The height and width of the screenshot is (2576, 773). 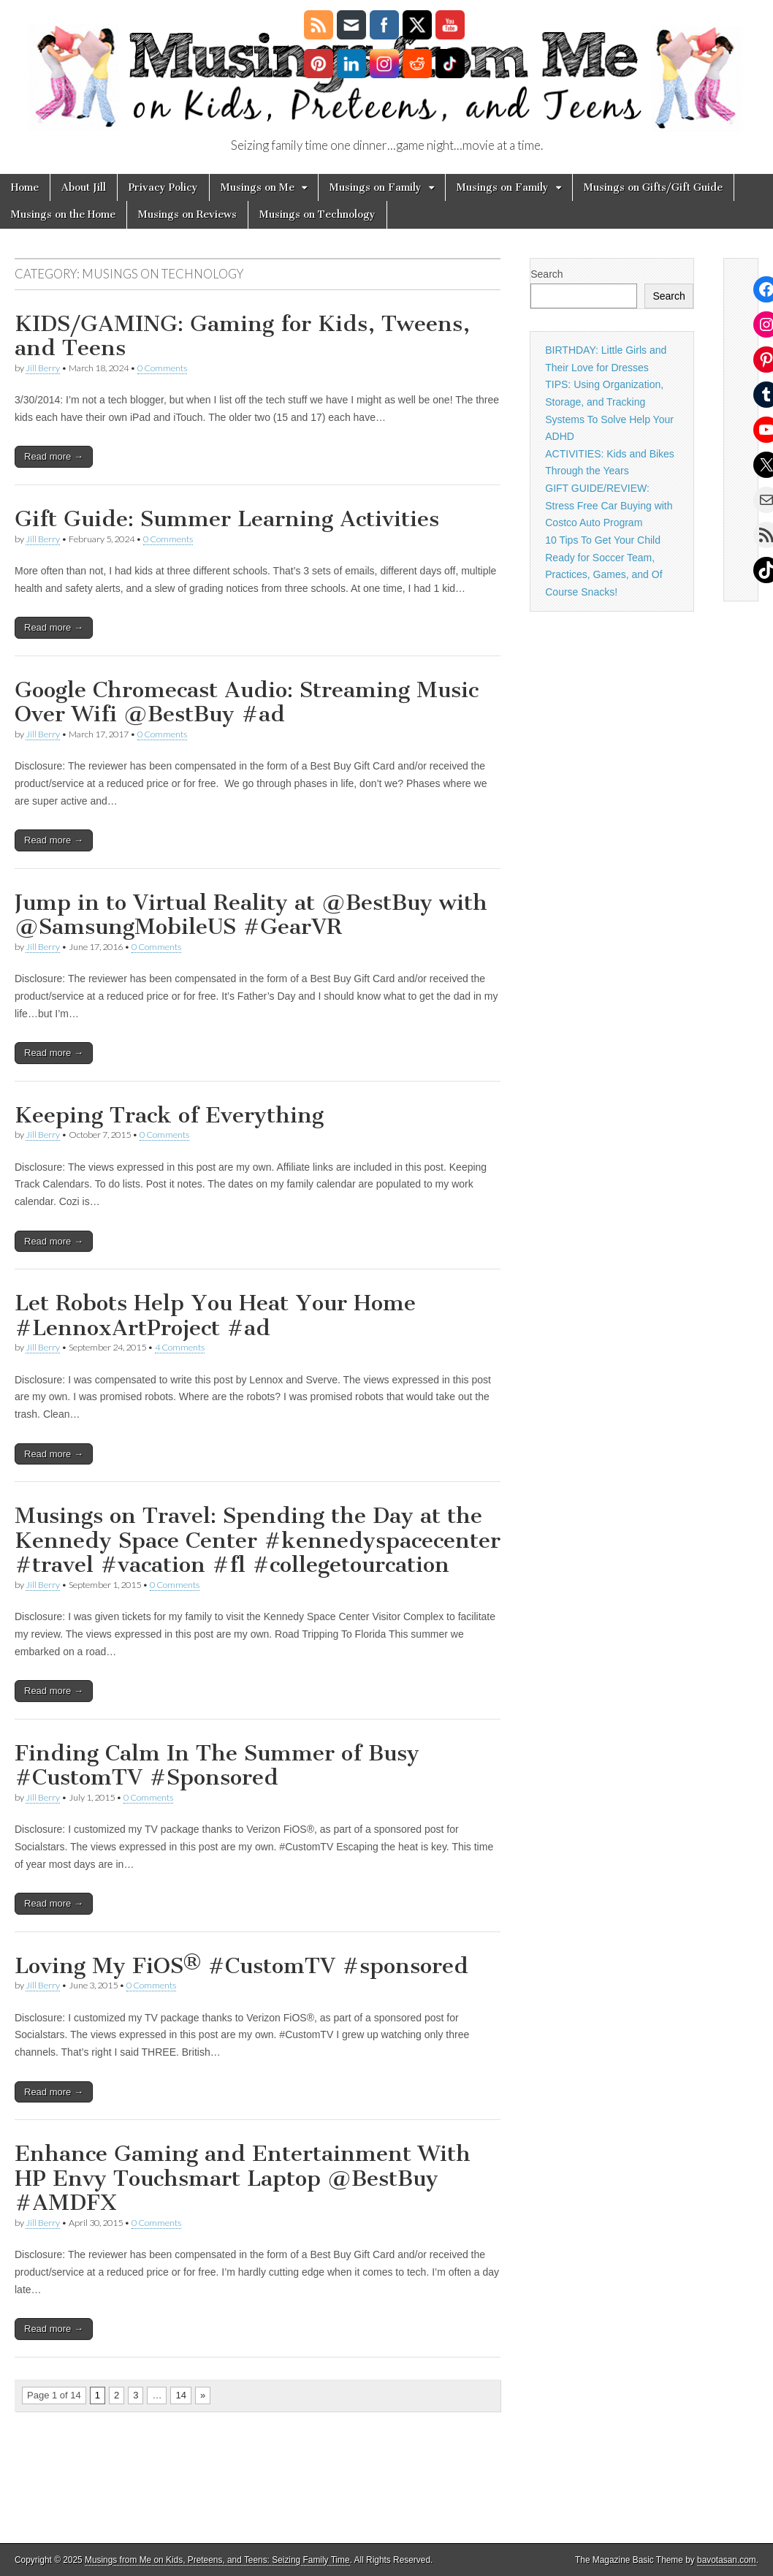 I want to click on Gift Guide: Summer Learning Activities, so click(x=227, y=519).